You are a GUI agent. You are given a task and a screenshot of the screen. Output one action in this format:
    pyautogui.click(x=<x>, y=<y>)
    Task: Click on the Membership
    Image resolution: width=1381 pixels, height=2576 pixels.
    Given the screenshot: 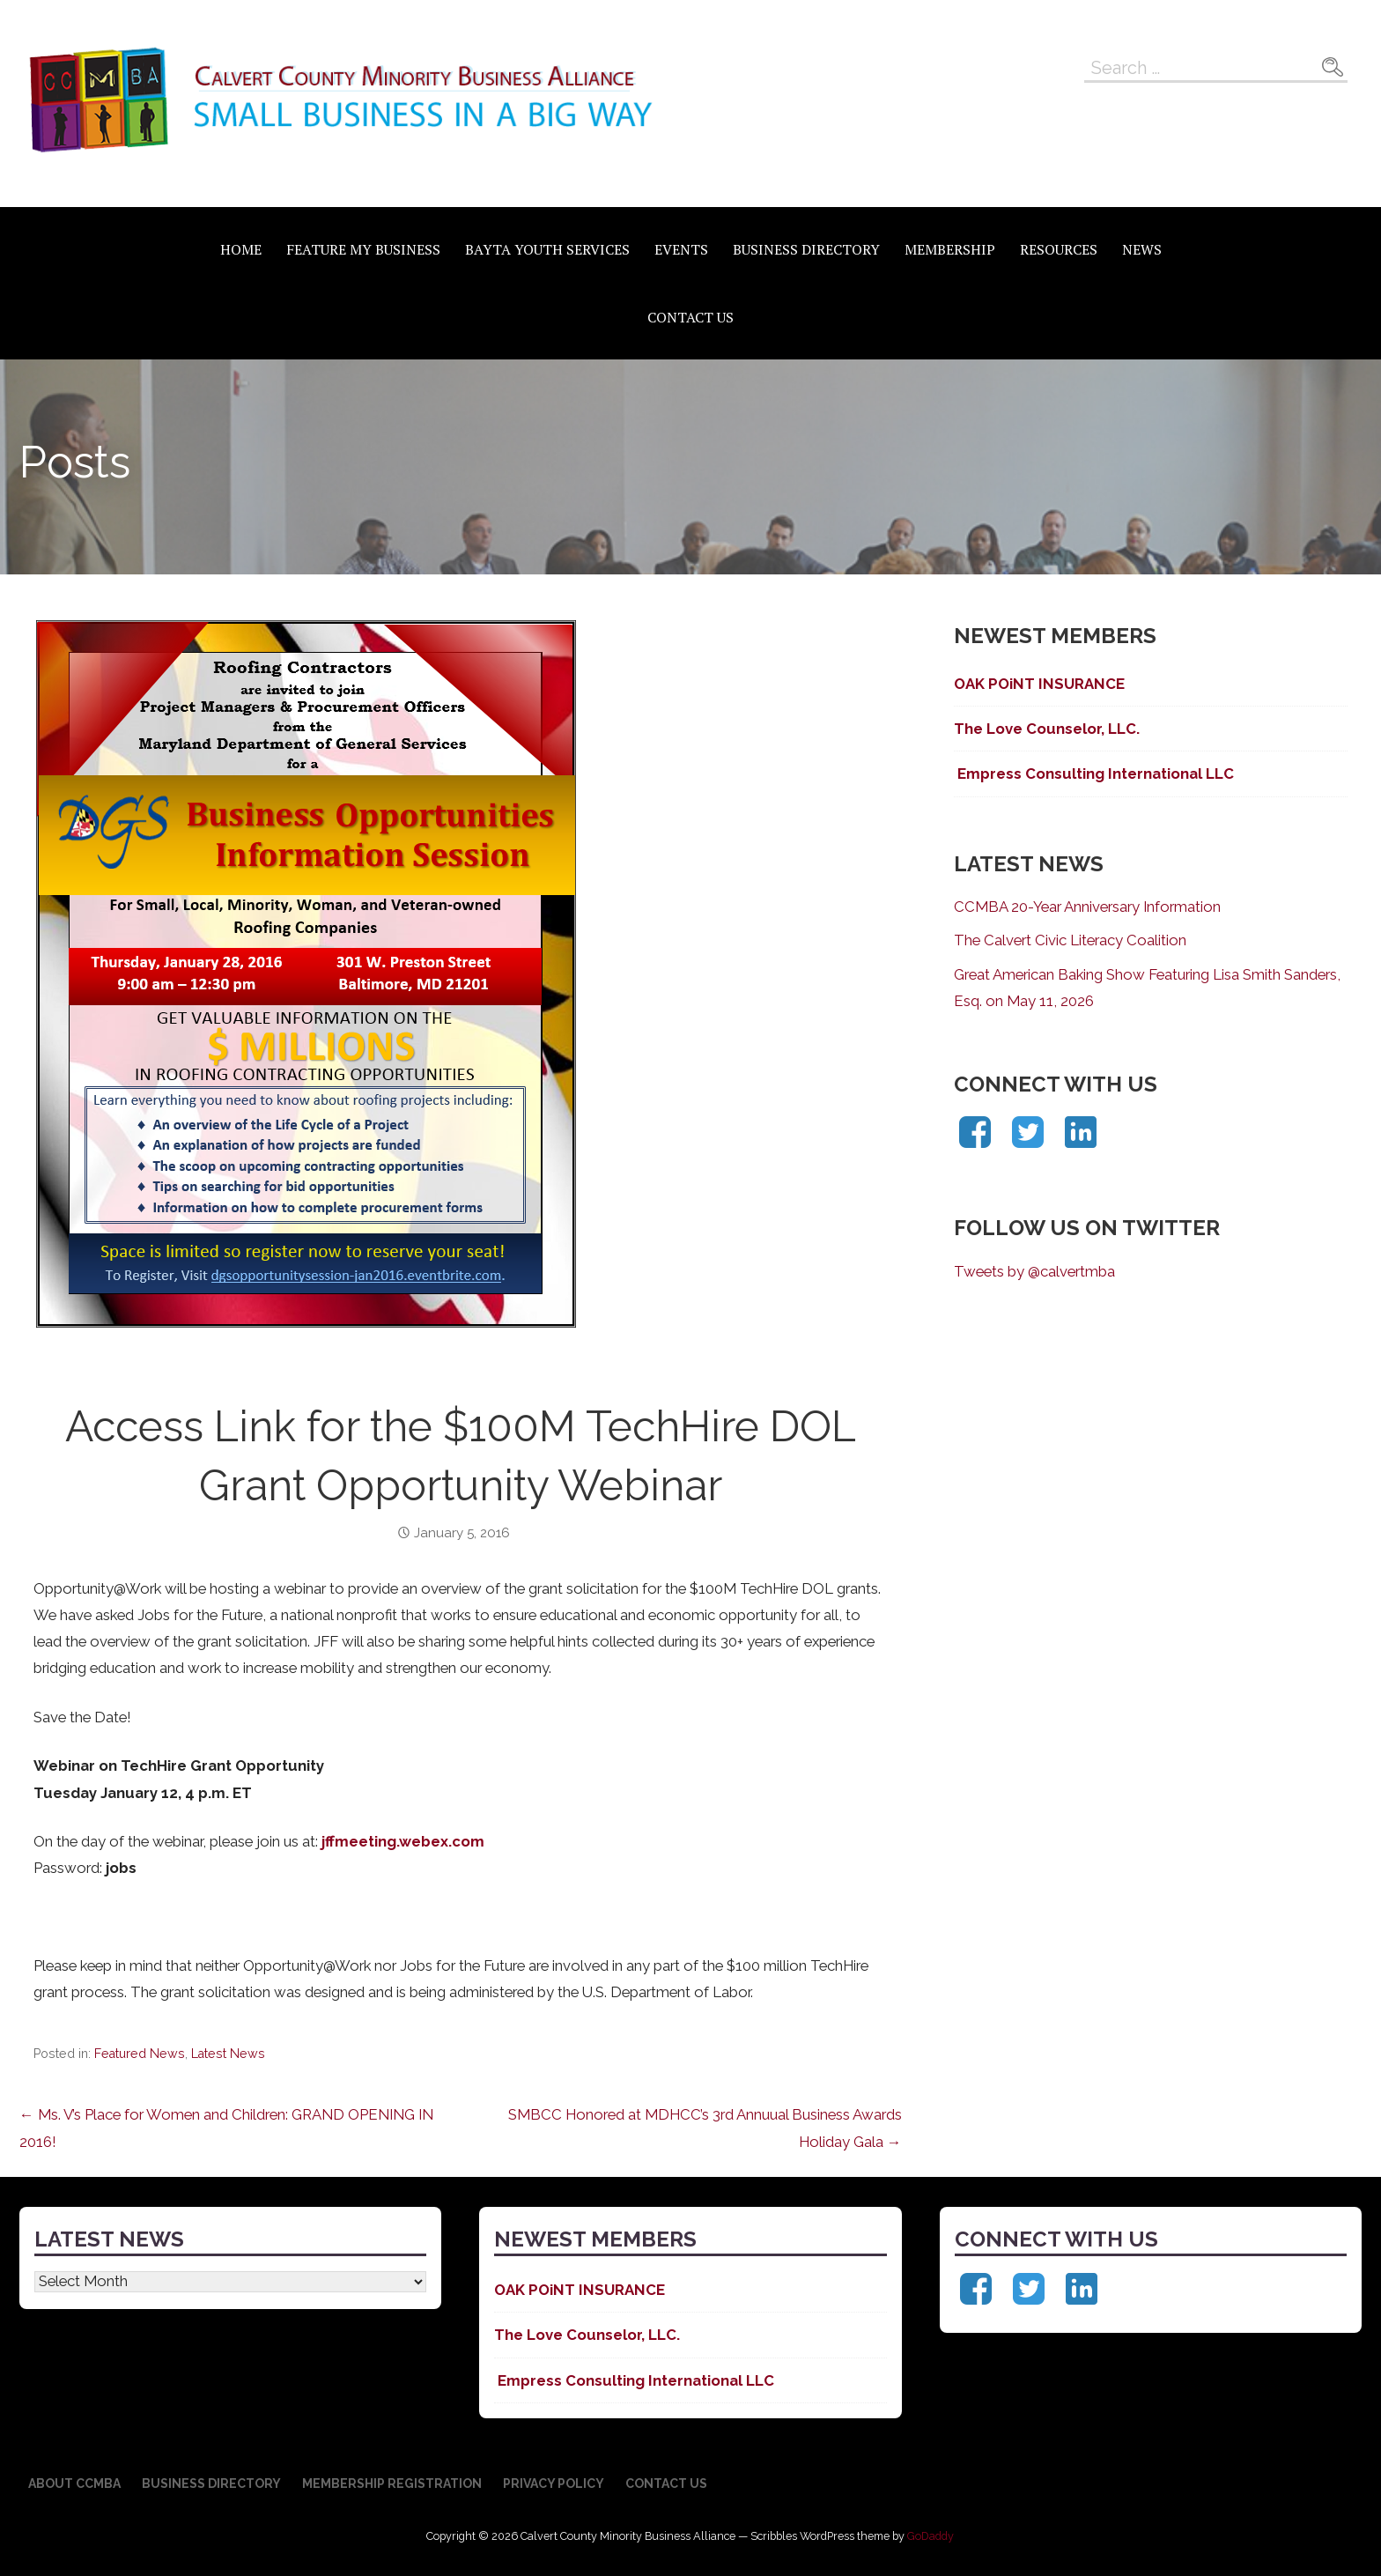 What is the action you would take?
    pyautogui.click(x=950, y=249)
    